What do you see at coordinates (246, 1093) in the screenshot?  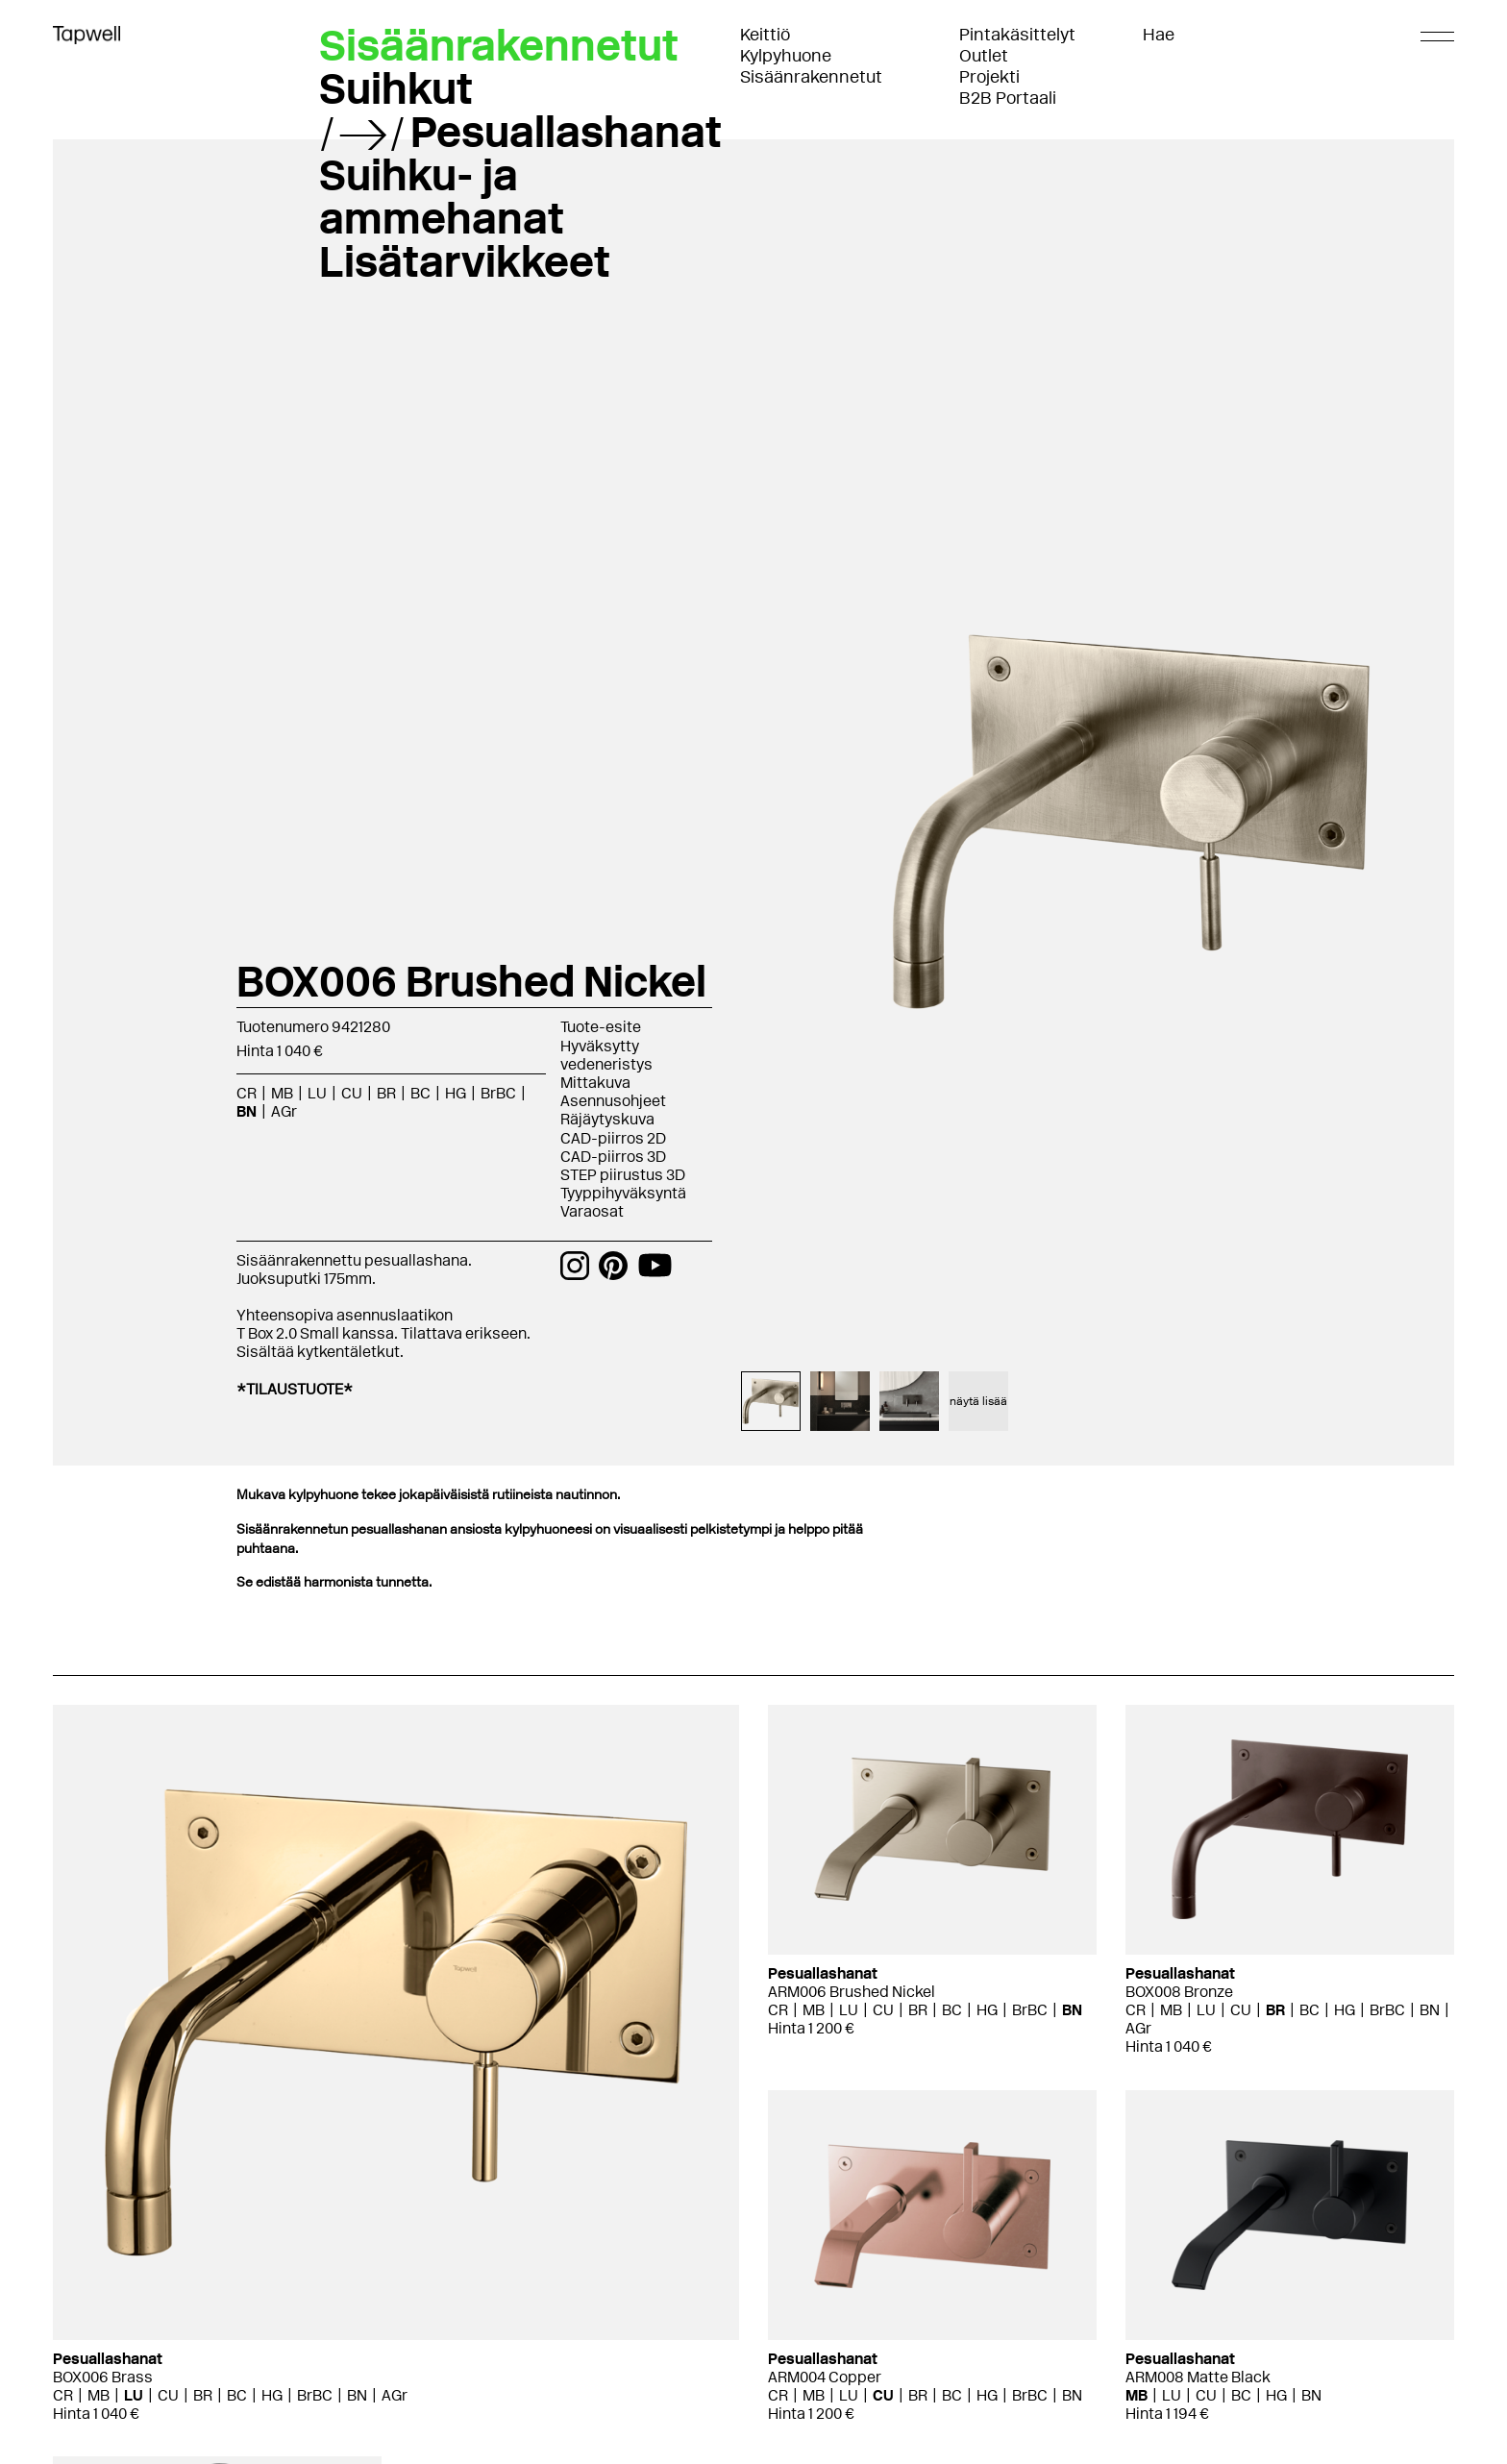 I see `CR` at bounding box center [246, 1093].